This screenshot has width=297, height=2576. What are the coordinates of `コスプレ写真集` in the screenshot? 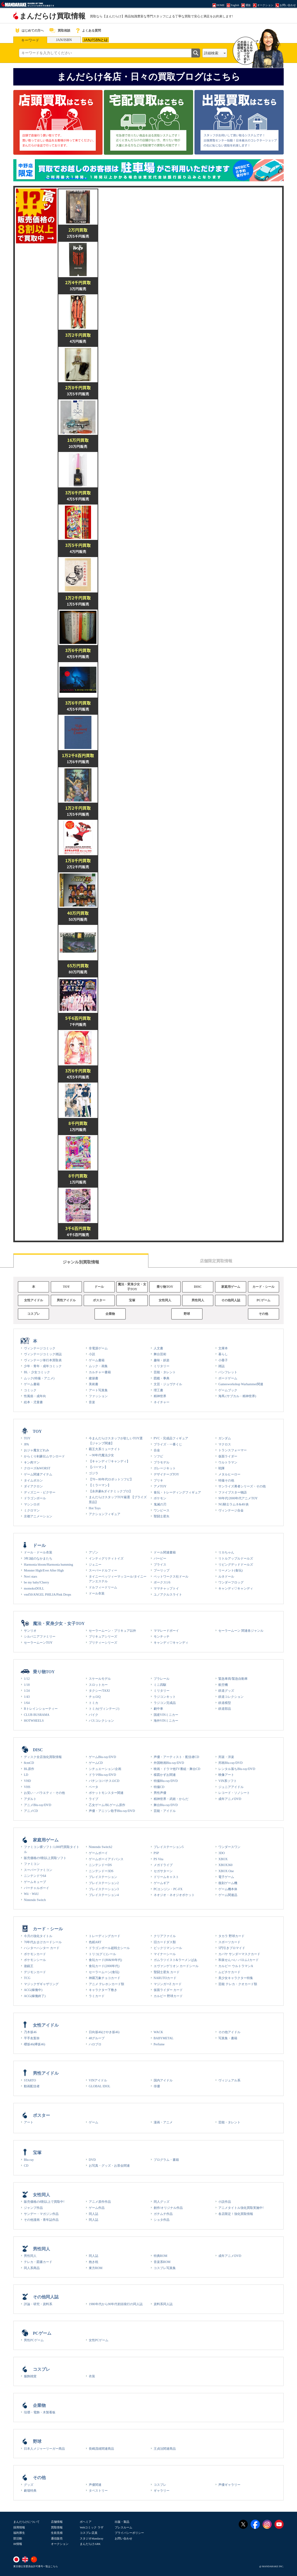 It's located at (165, 2268).